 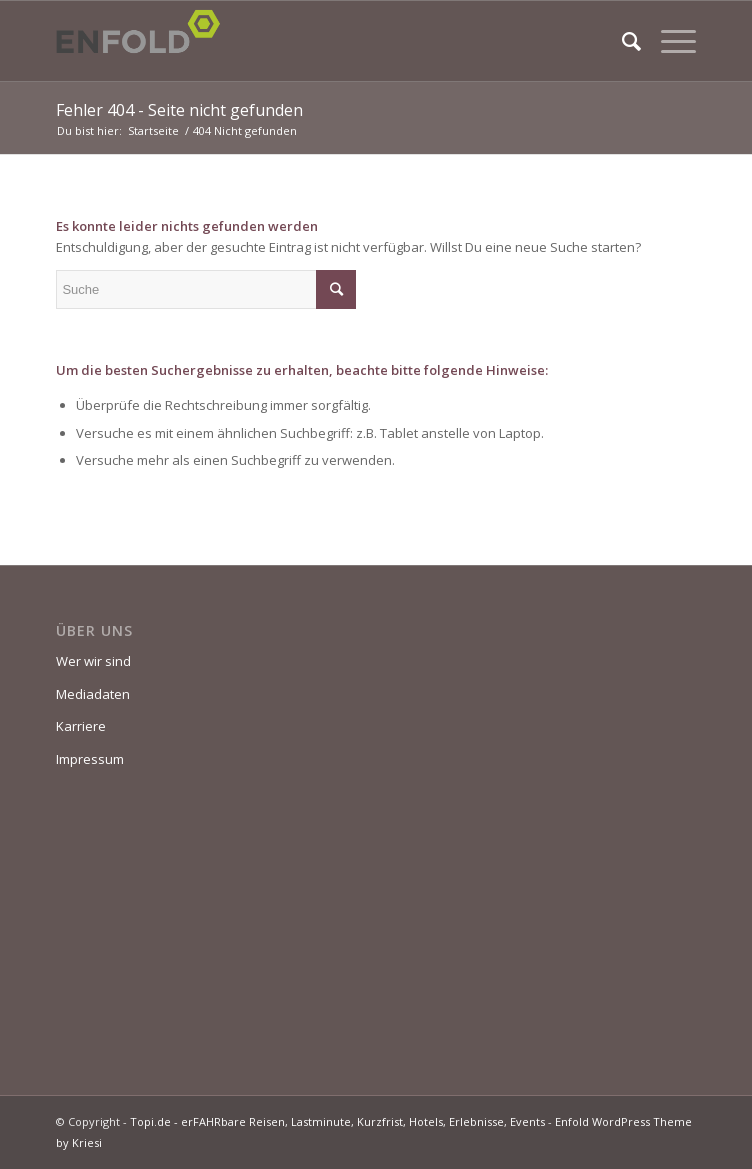 I want to click on Karriere, so click(x=81, y=726).